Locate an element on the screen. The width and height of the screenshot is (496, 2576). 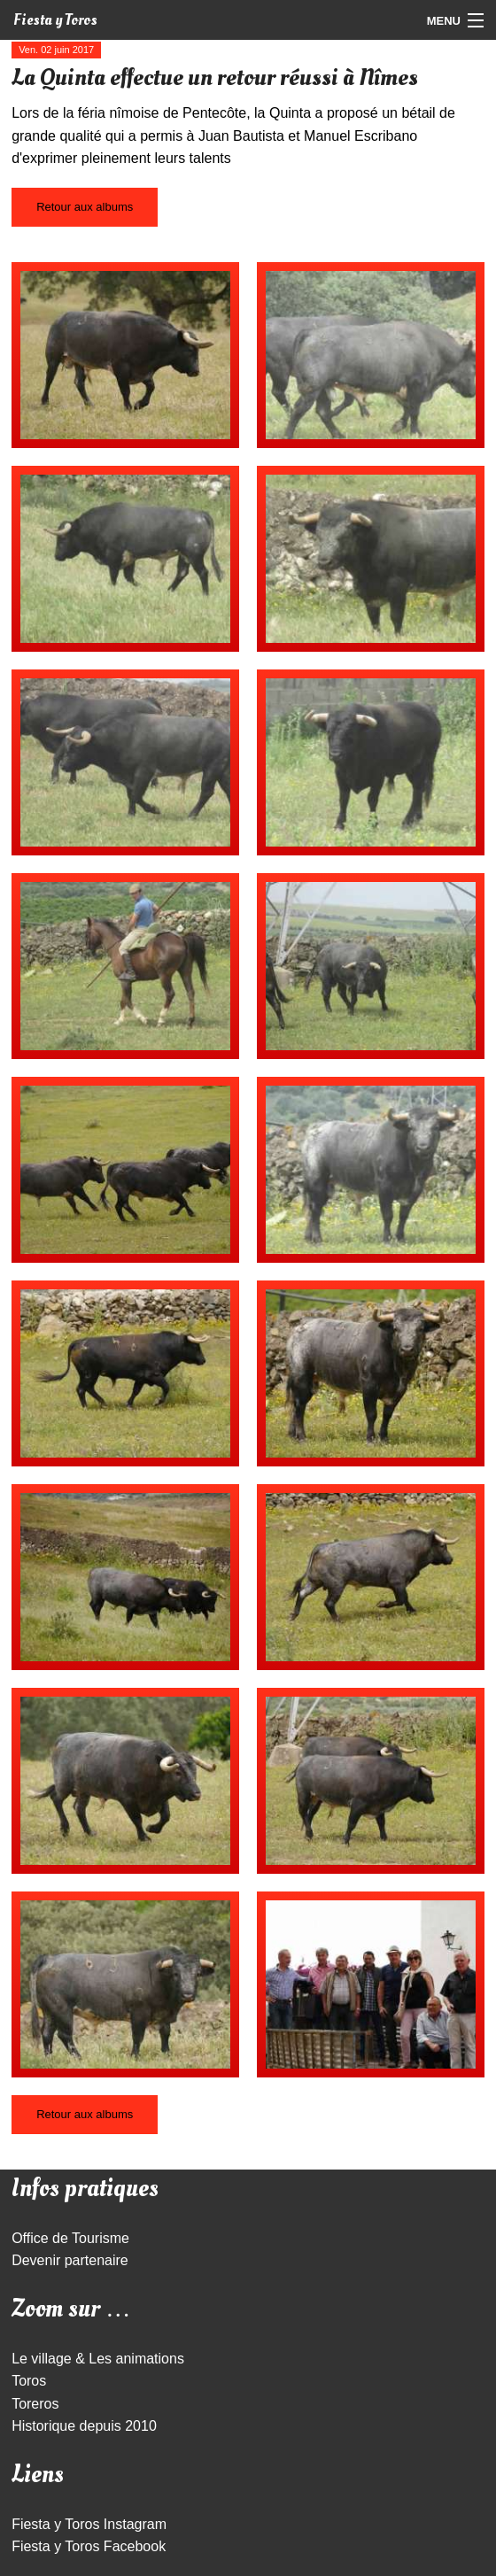
Toreros is located at coordinates (35, 2403).